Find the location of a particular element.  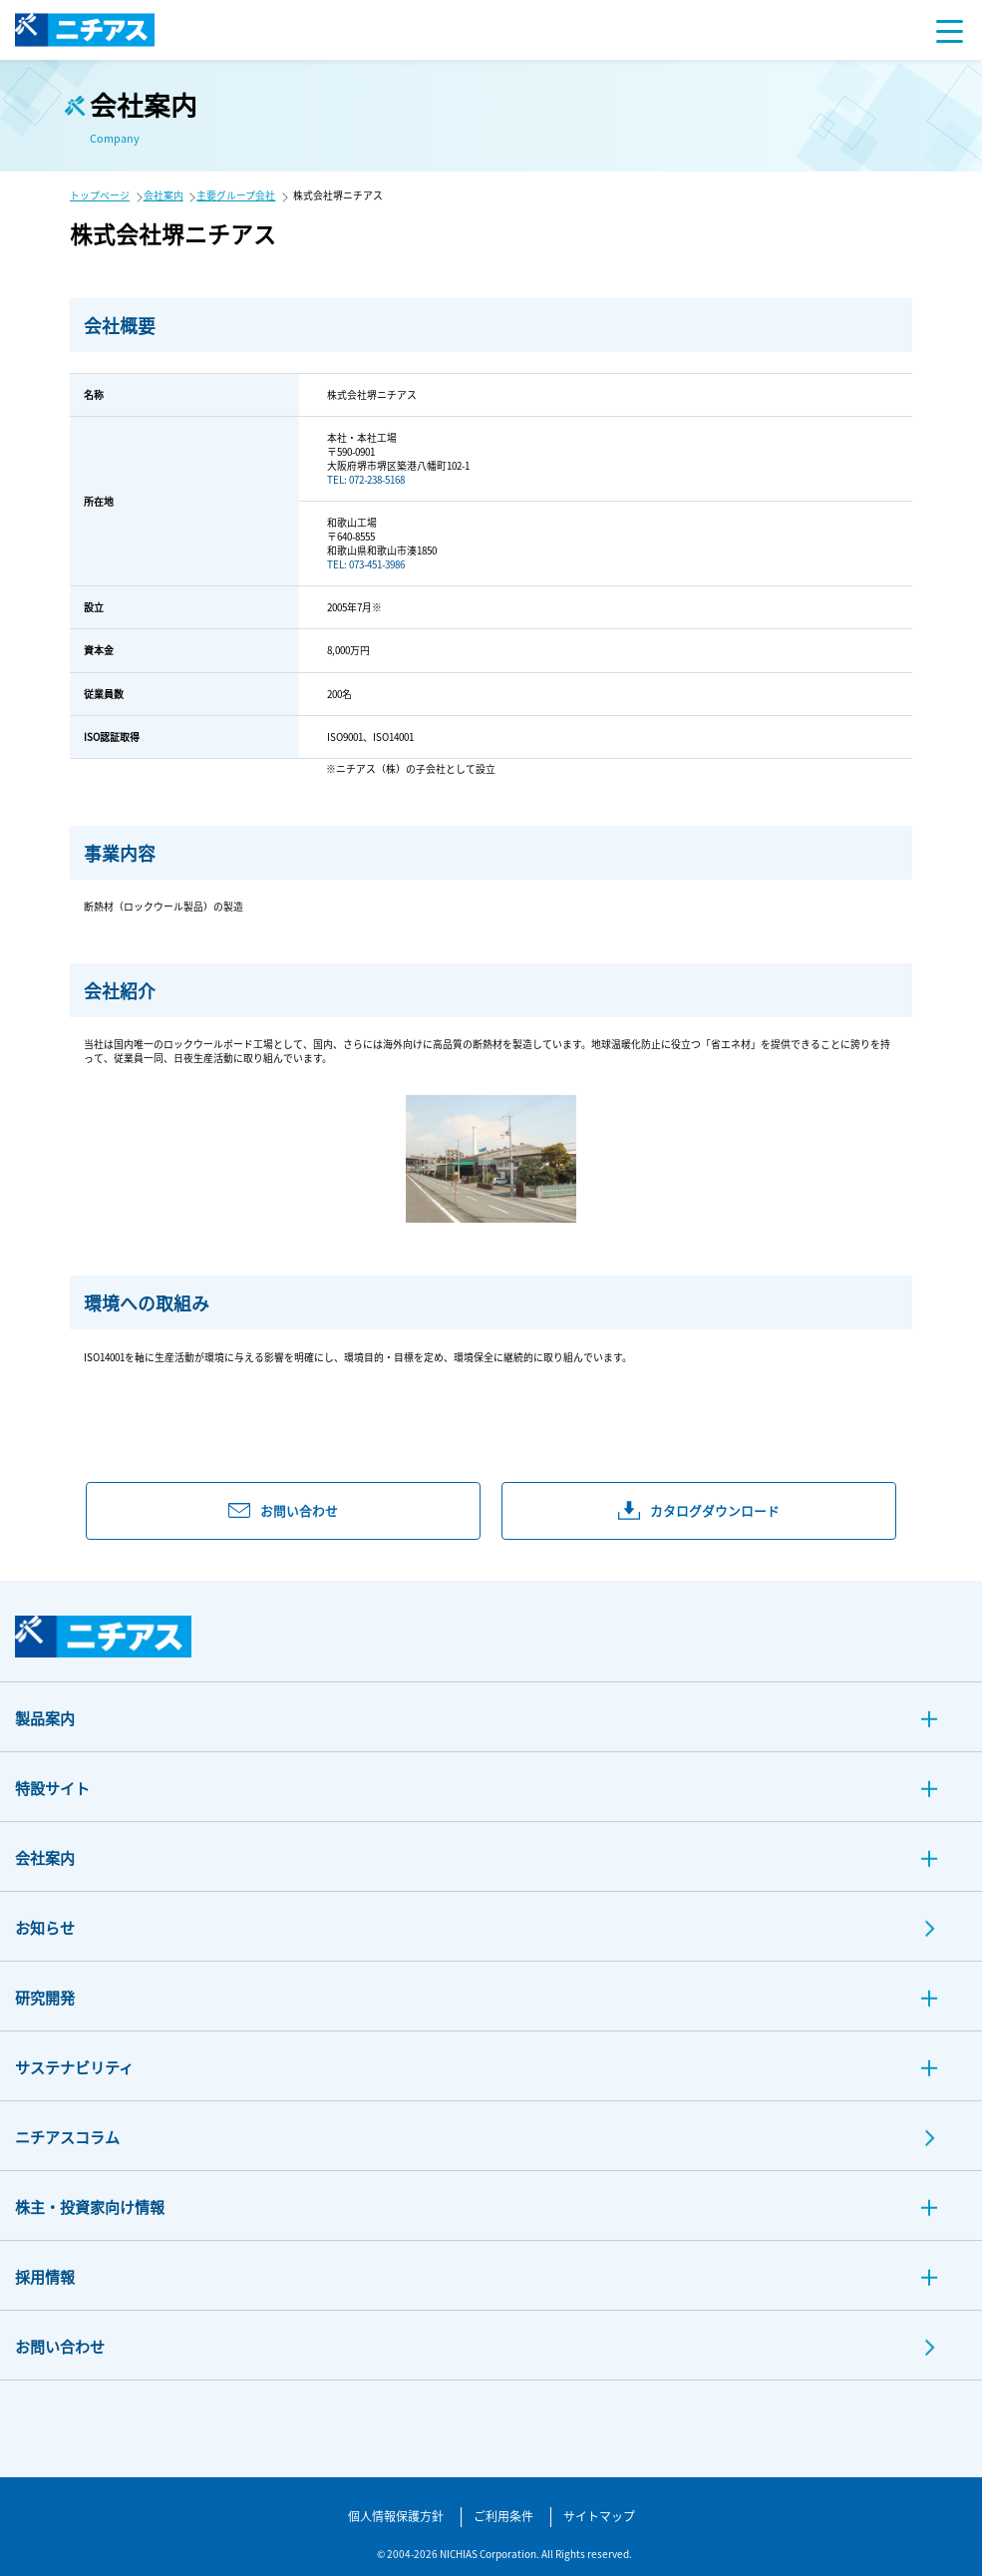

研究開発 is located at coordinates (45, 1997).